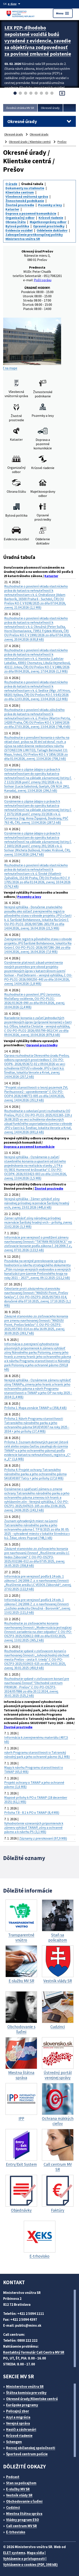 Image resolution: width=79 pixels, height=2576 pixels. I want to click on Mapa sídla, so click(35, 2552).